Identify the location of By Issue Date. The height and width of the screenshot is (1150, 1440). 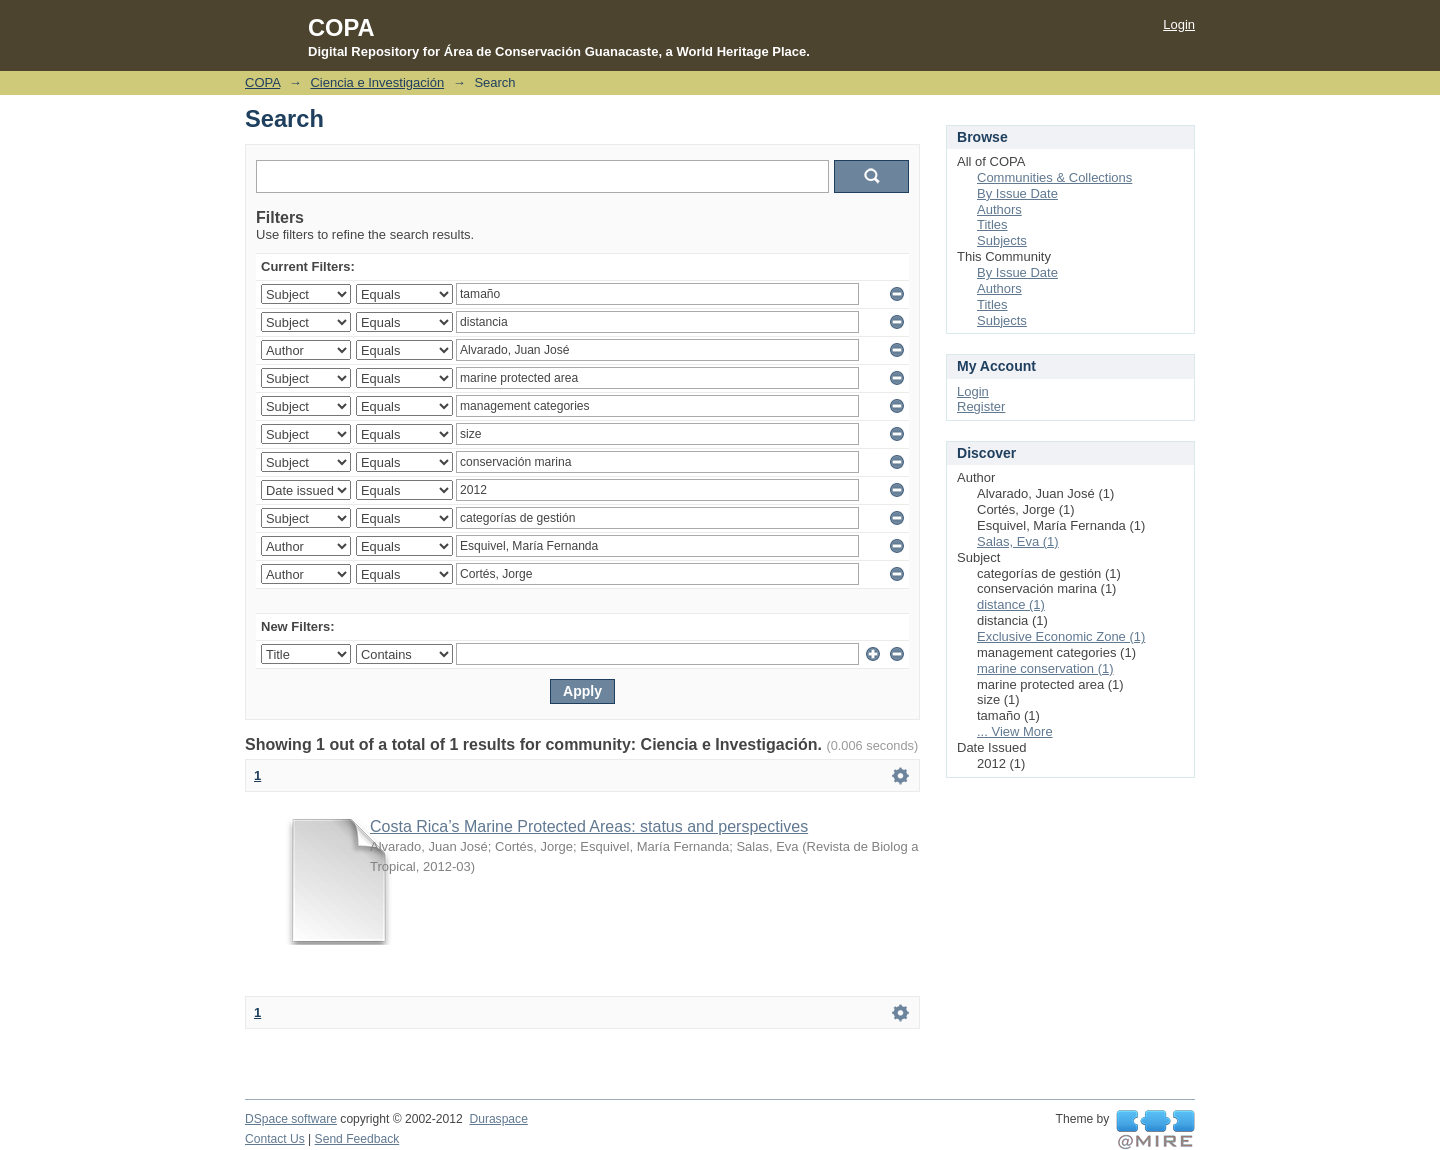
(1017, 193).